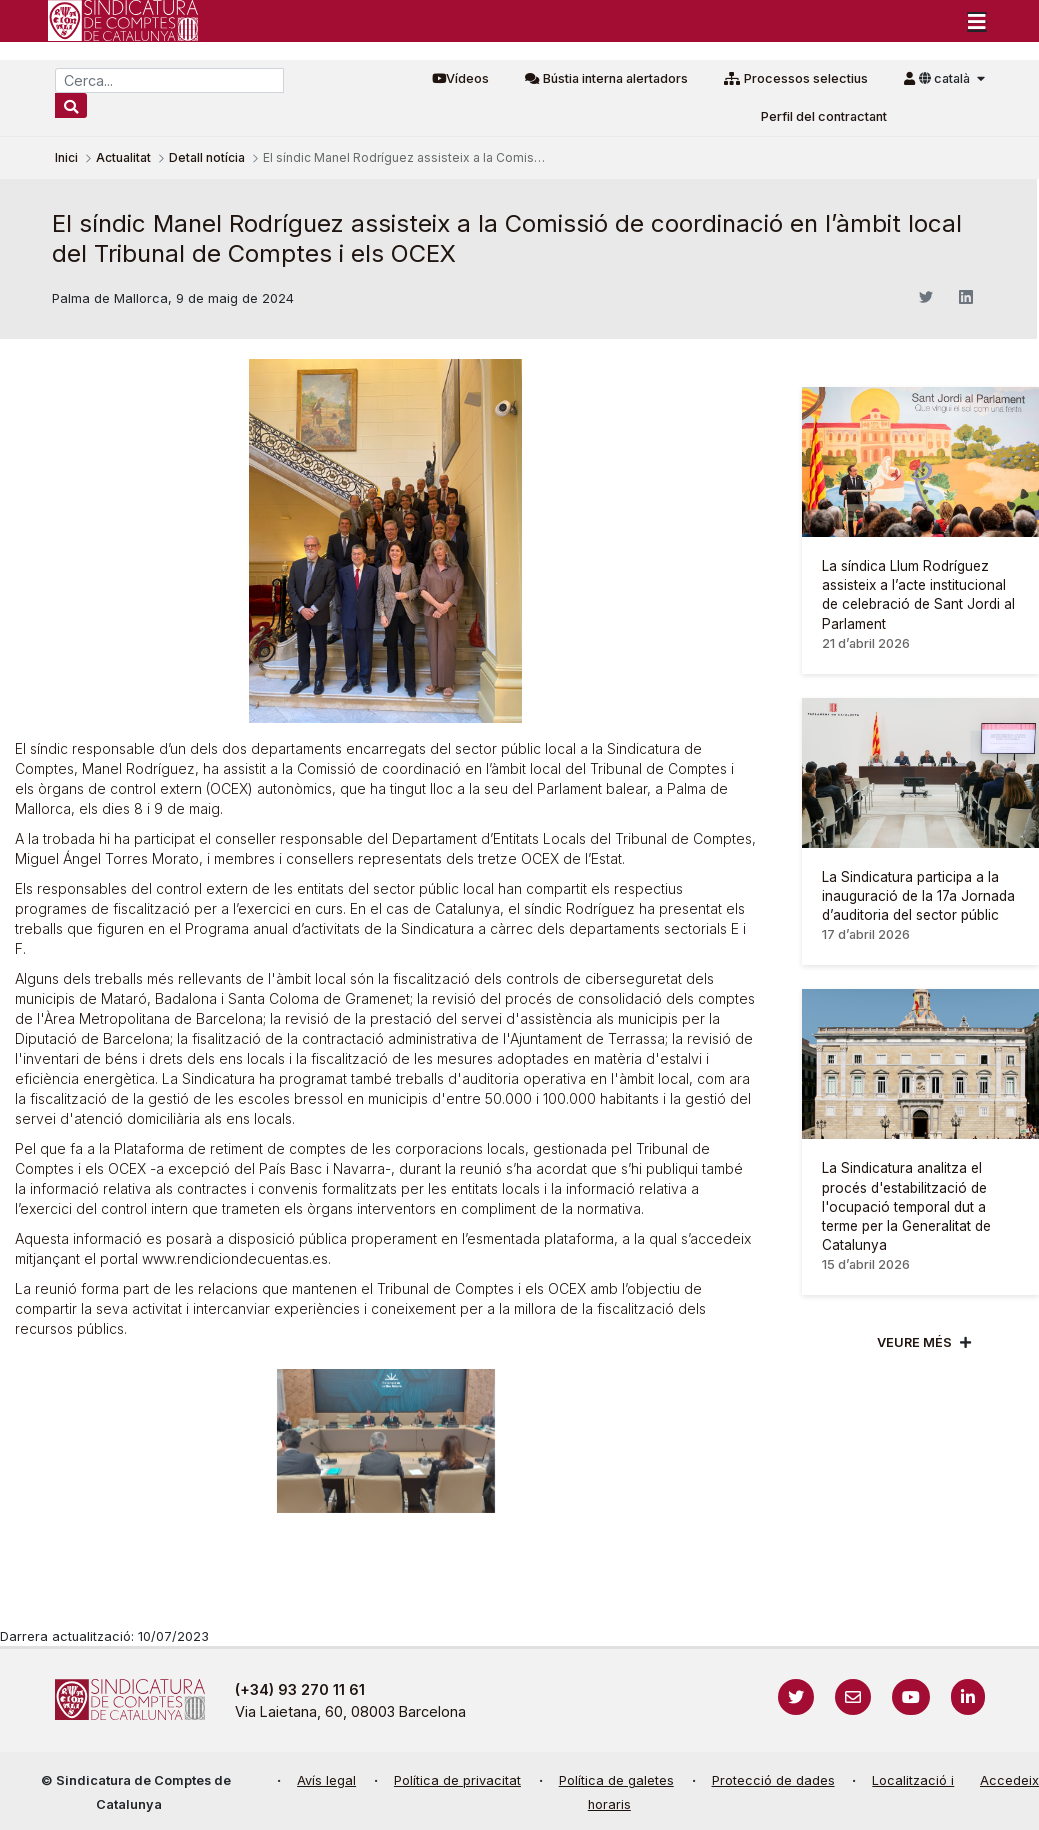 The width and height of the screenshot is (1039, 1830). I want to click on català, so click(946, 78).